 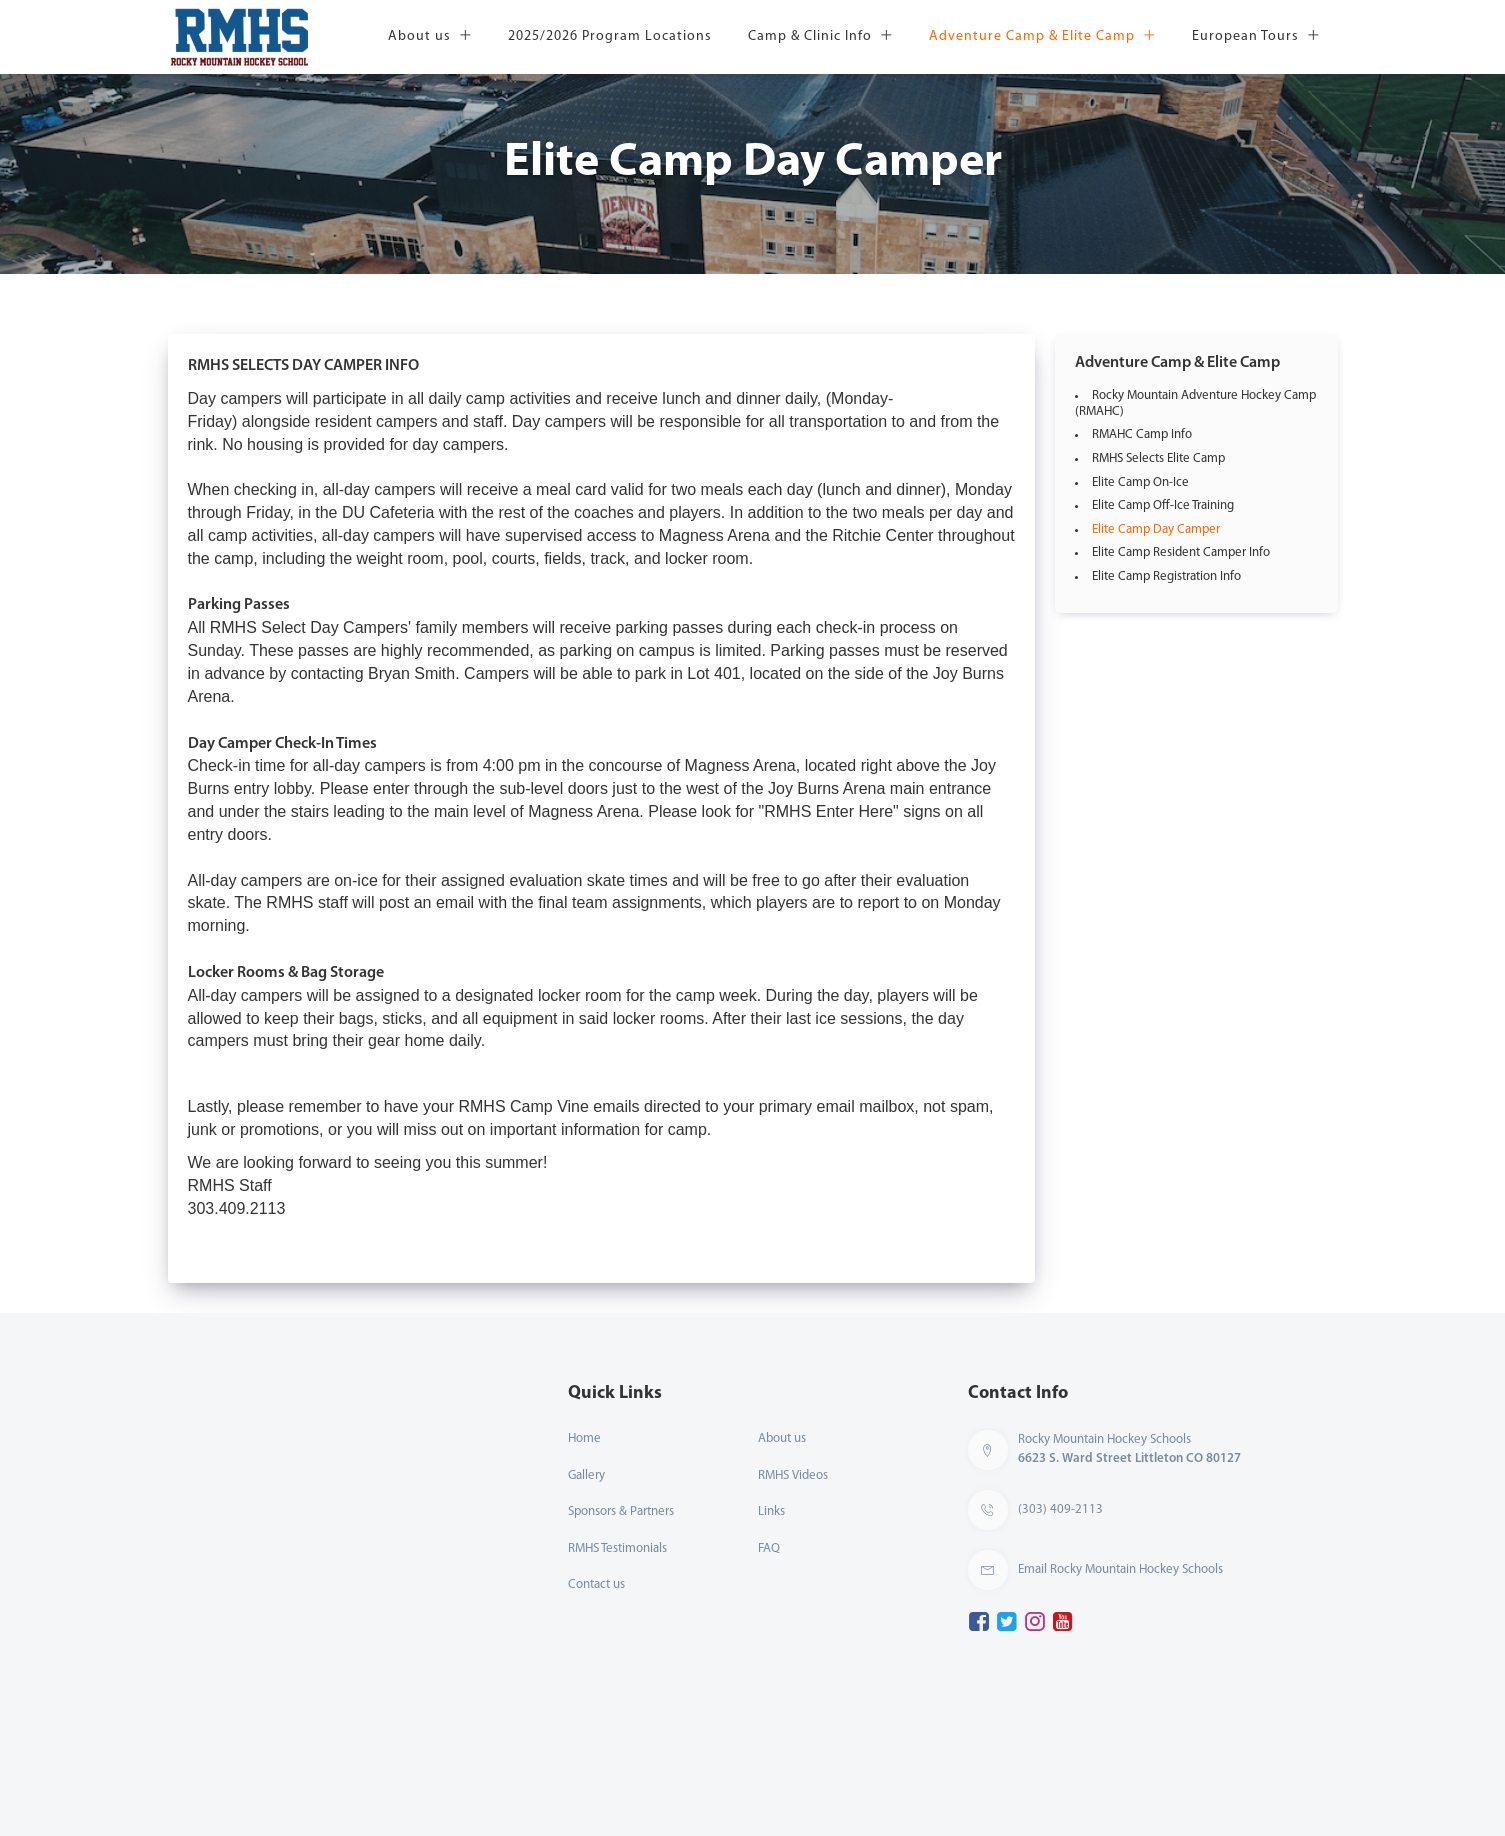 What do you see at coordinates (1166, 576) in the screenshot?
I see `Elite Camp Registration Info` at bounding box center [1166, 576].